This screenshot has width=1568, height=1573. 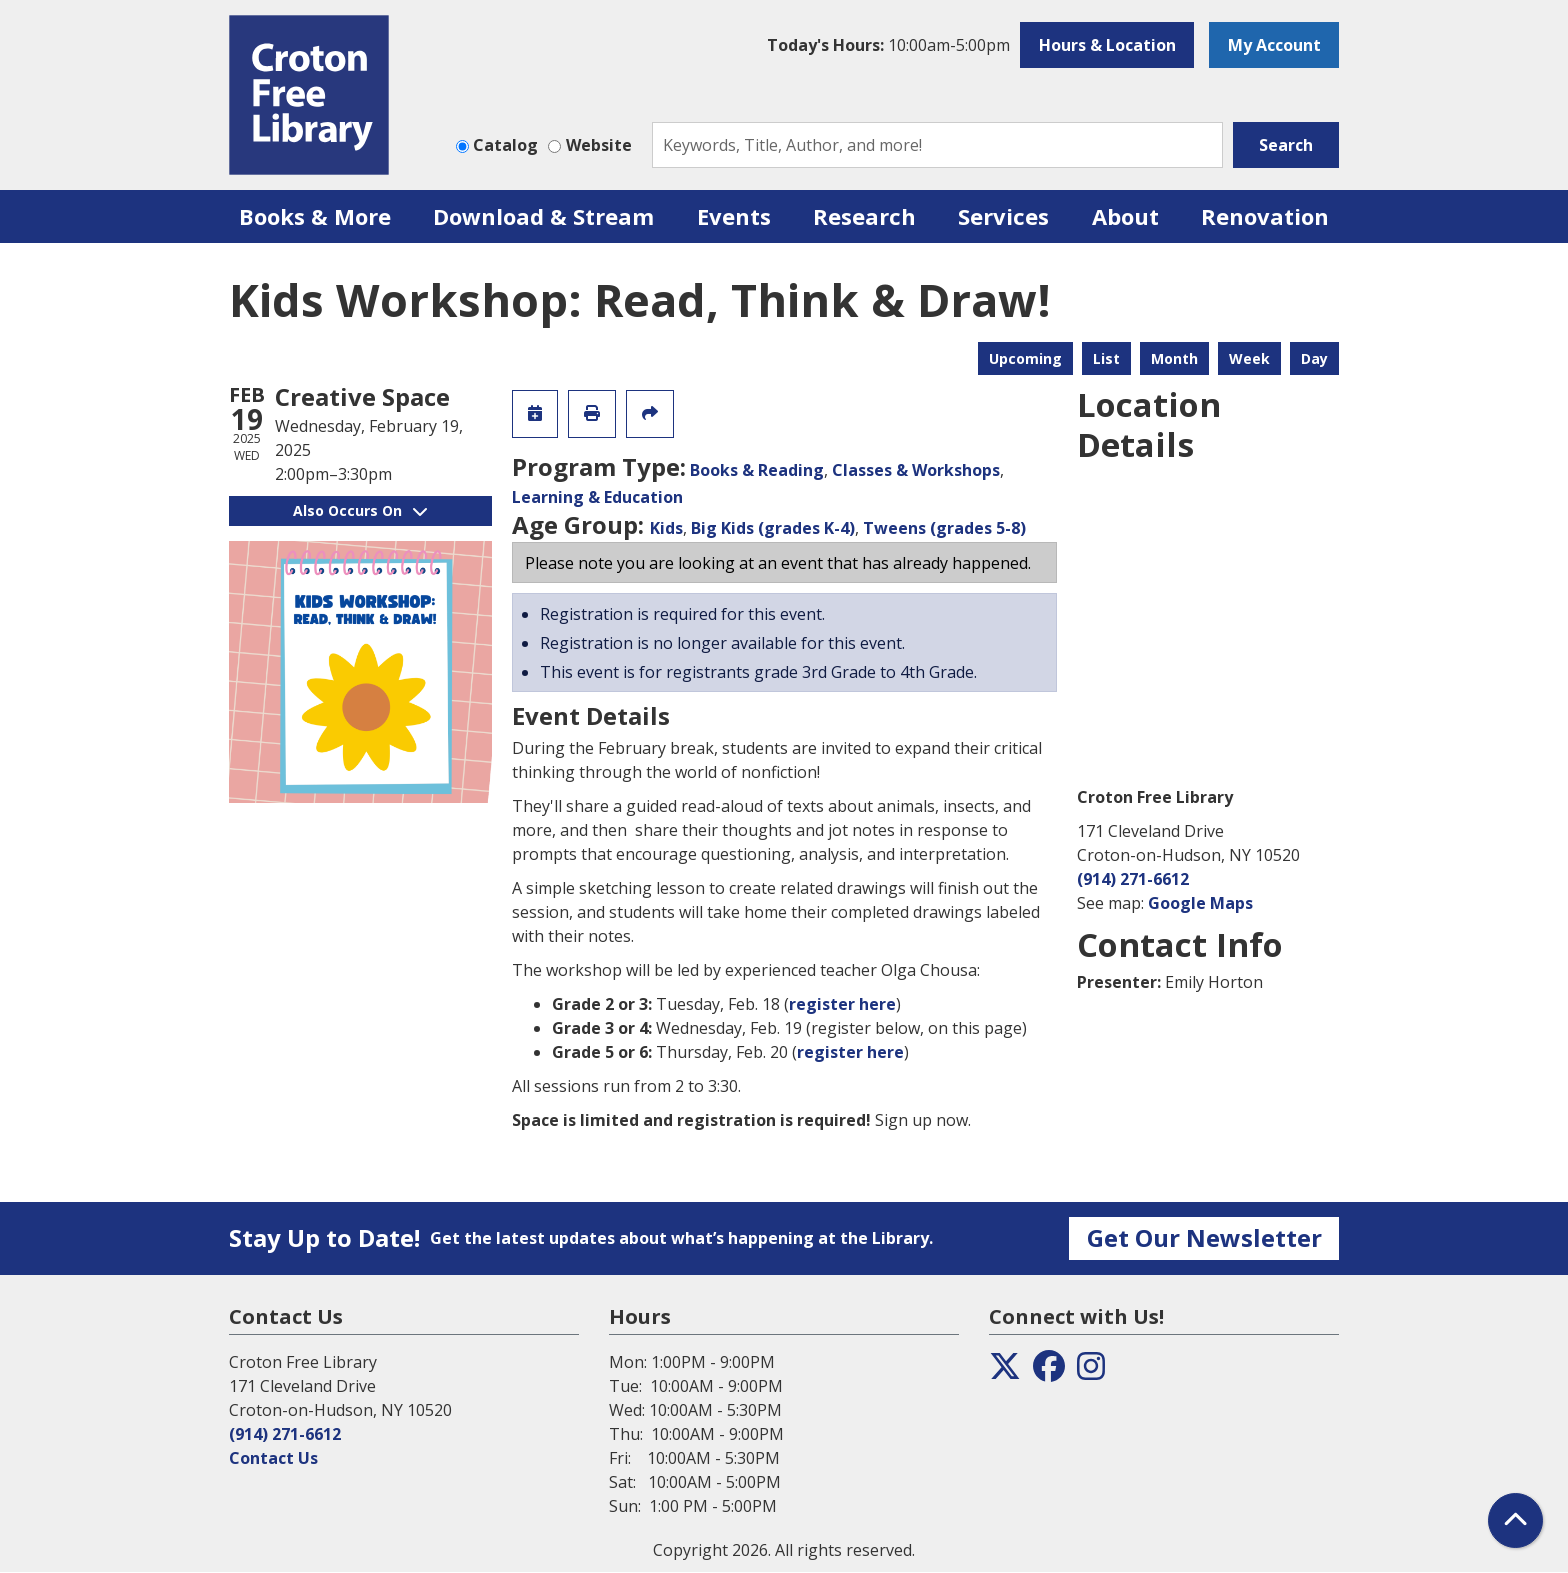 I want to click on Also Occurs On, so click(x=360, y=510).